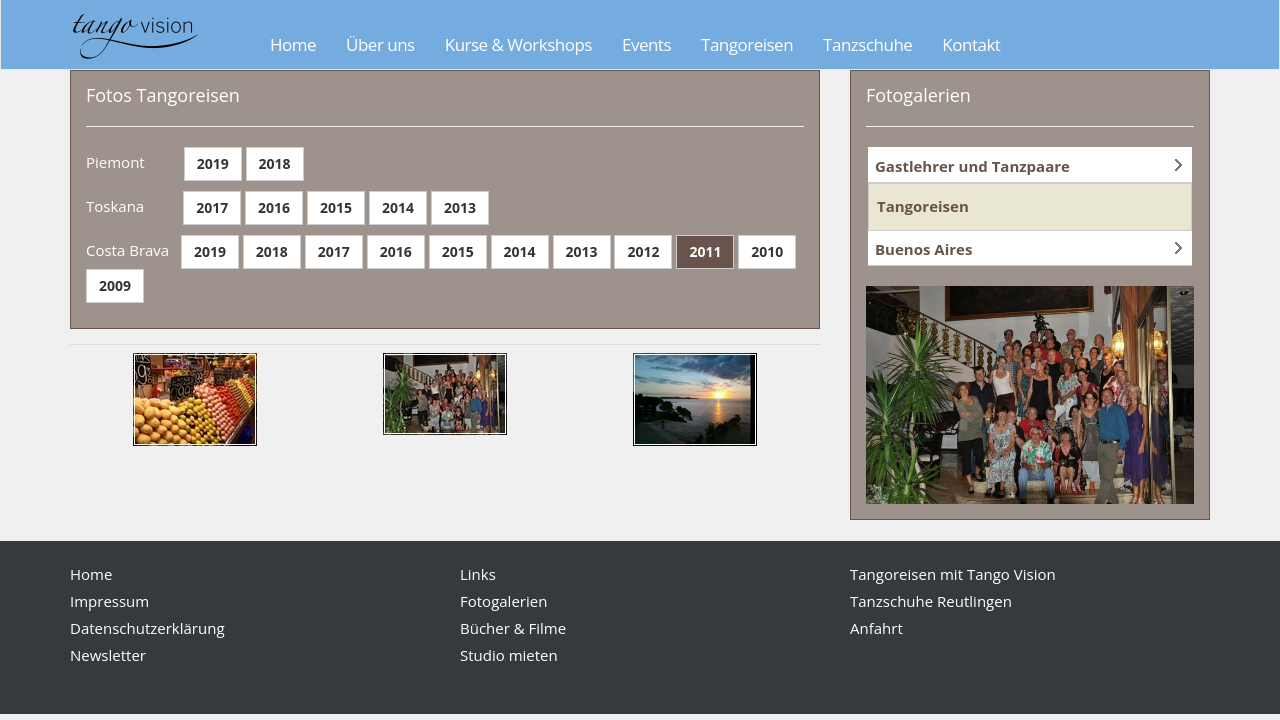 This screenshot has height=720, width=1280. What do you see at coordinates (518, 44) in the screenshot?
I see `Kurse & Workshops [button]` at bounding box center [518, 44].